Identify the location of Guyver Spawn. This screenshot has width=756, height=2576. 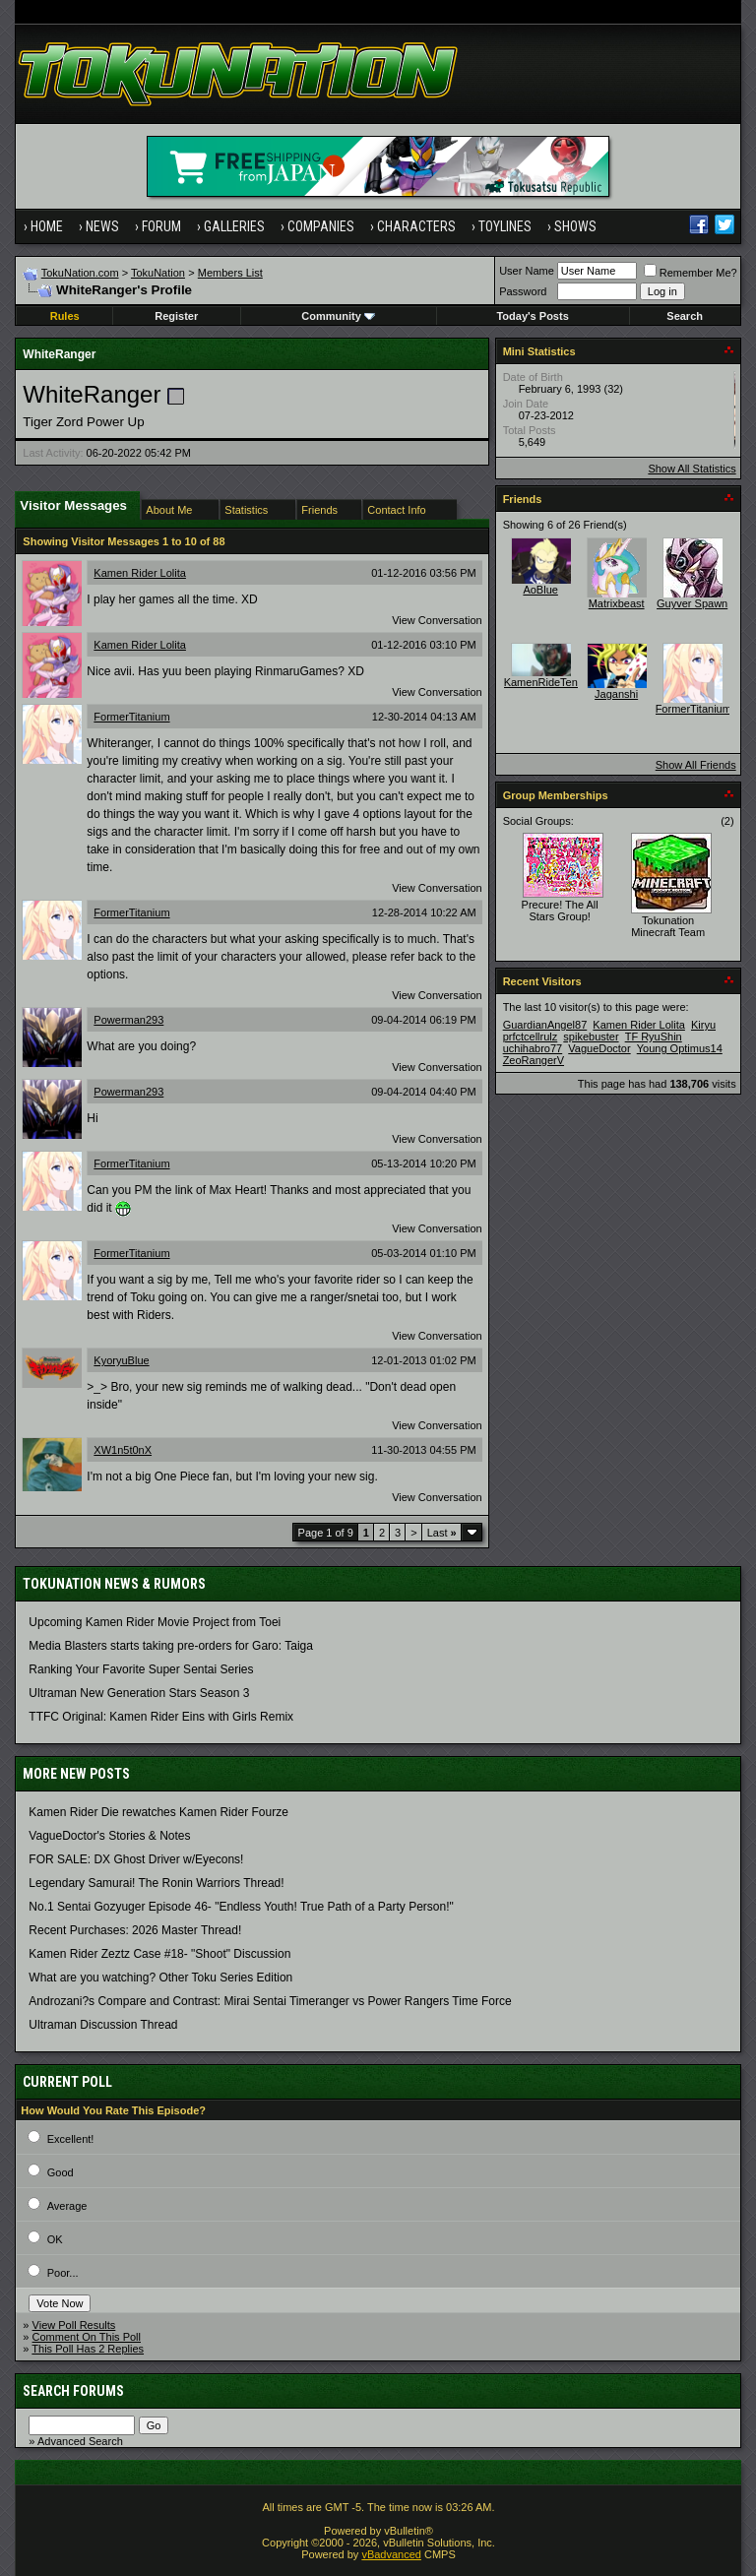
(692, 603).